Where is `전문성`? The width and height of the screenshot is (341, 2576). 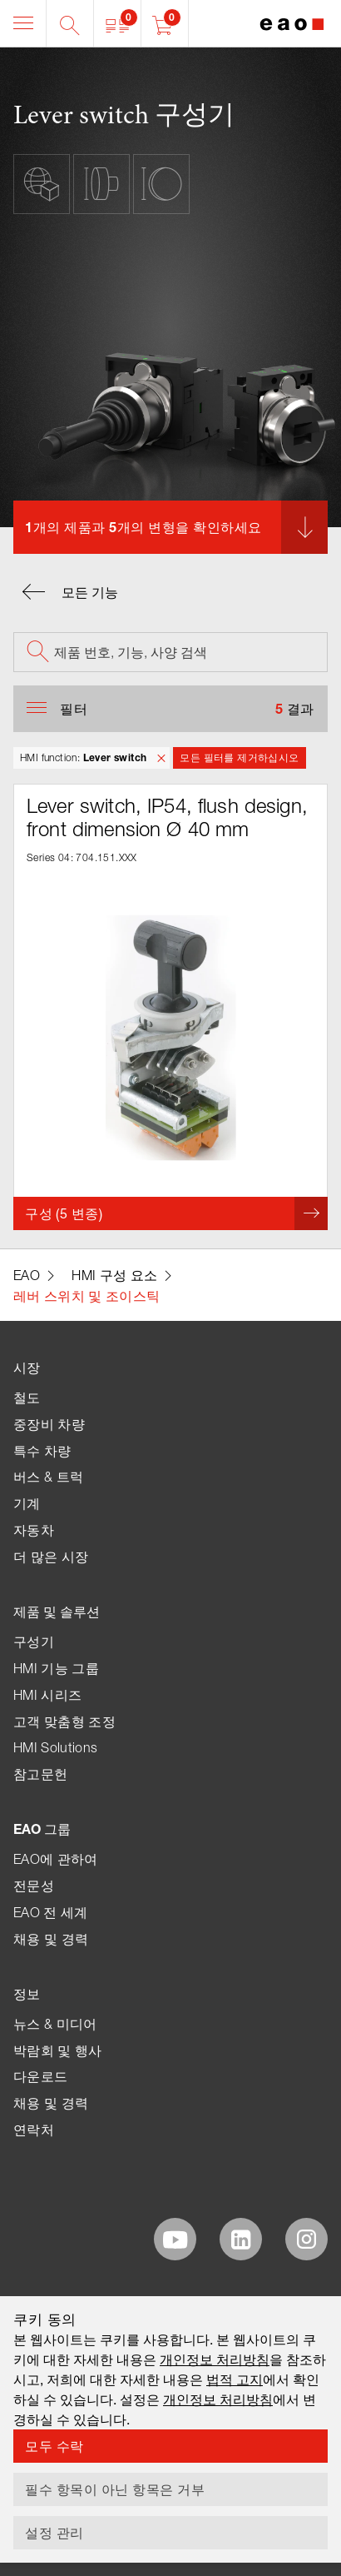
전문성 is located at coordinates (33, 1885).